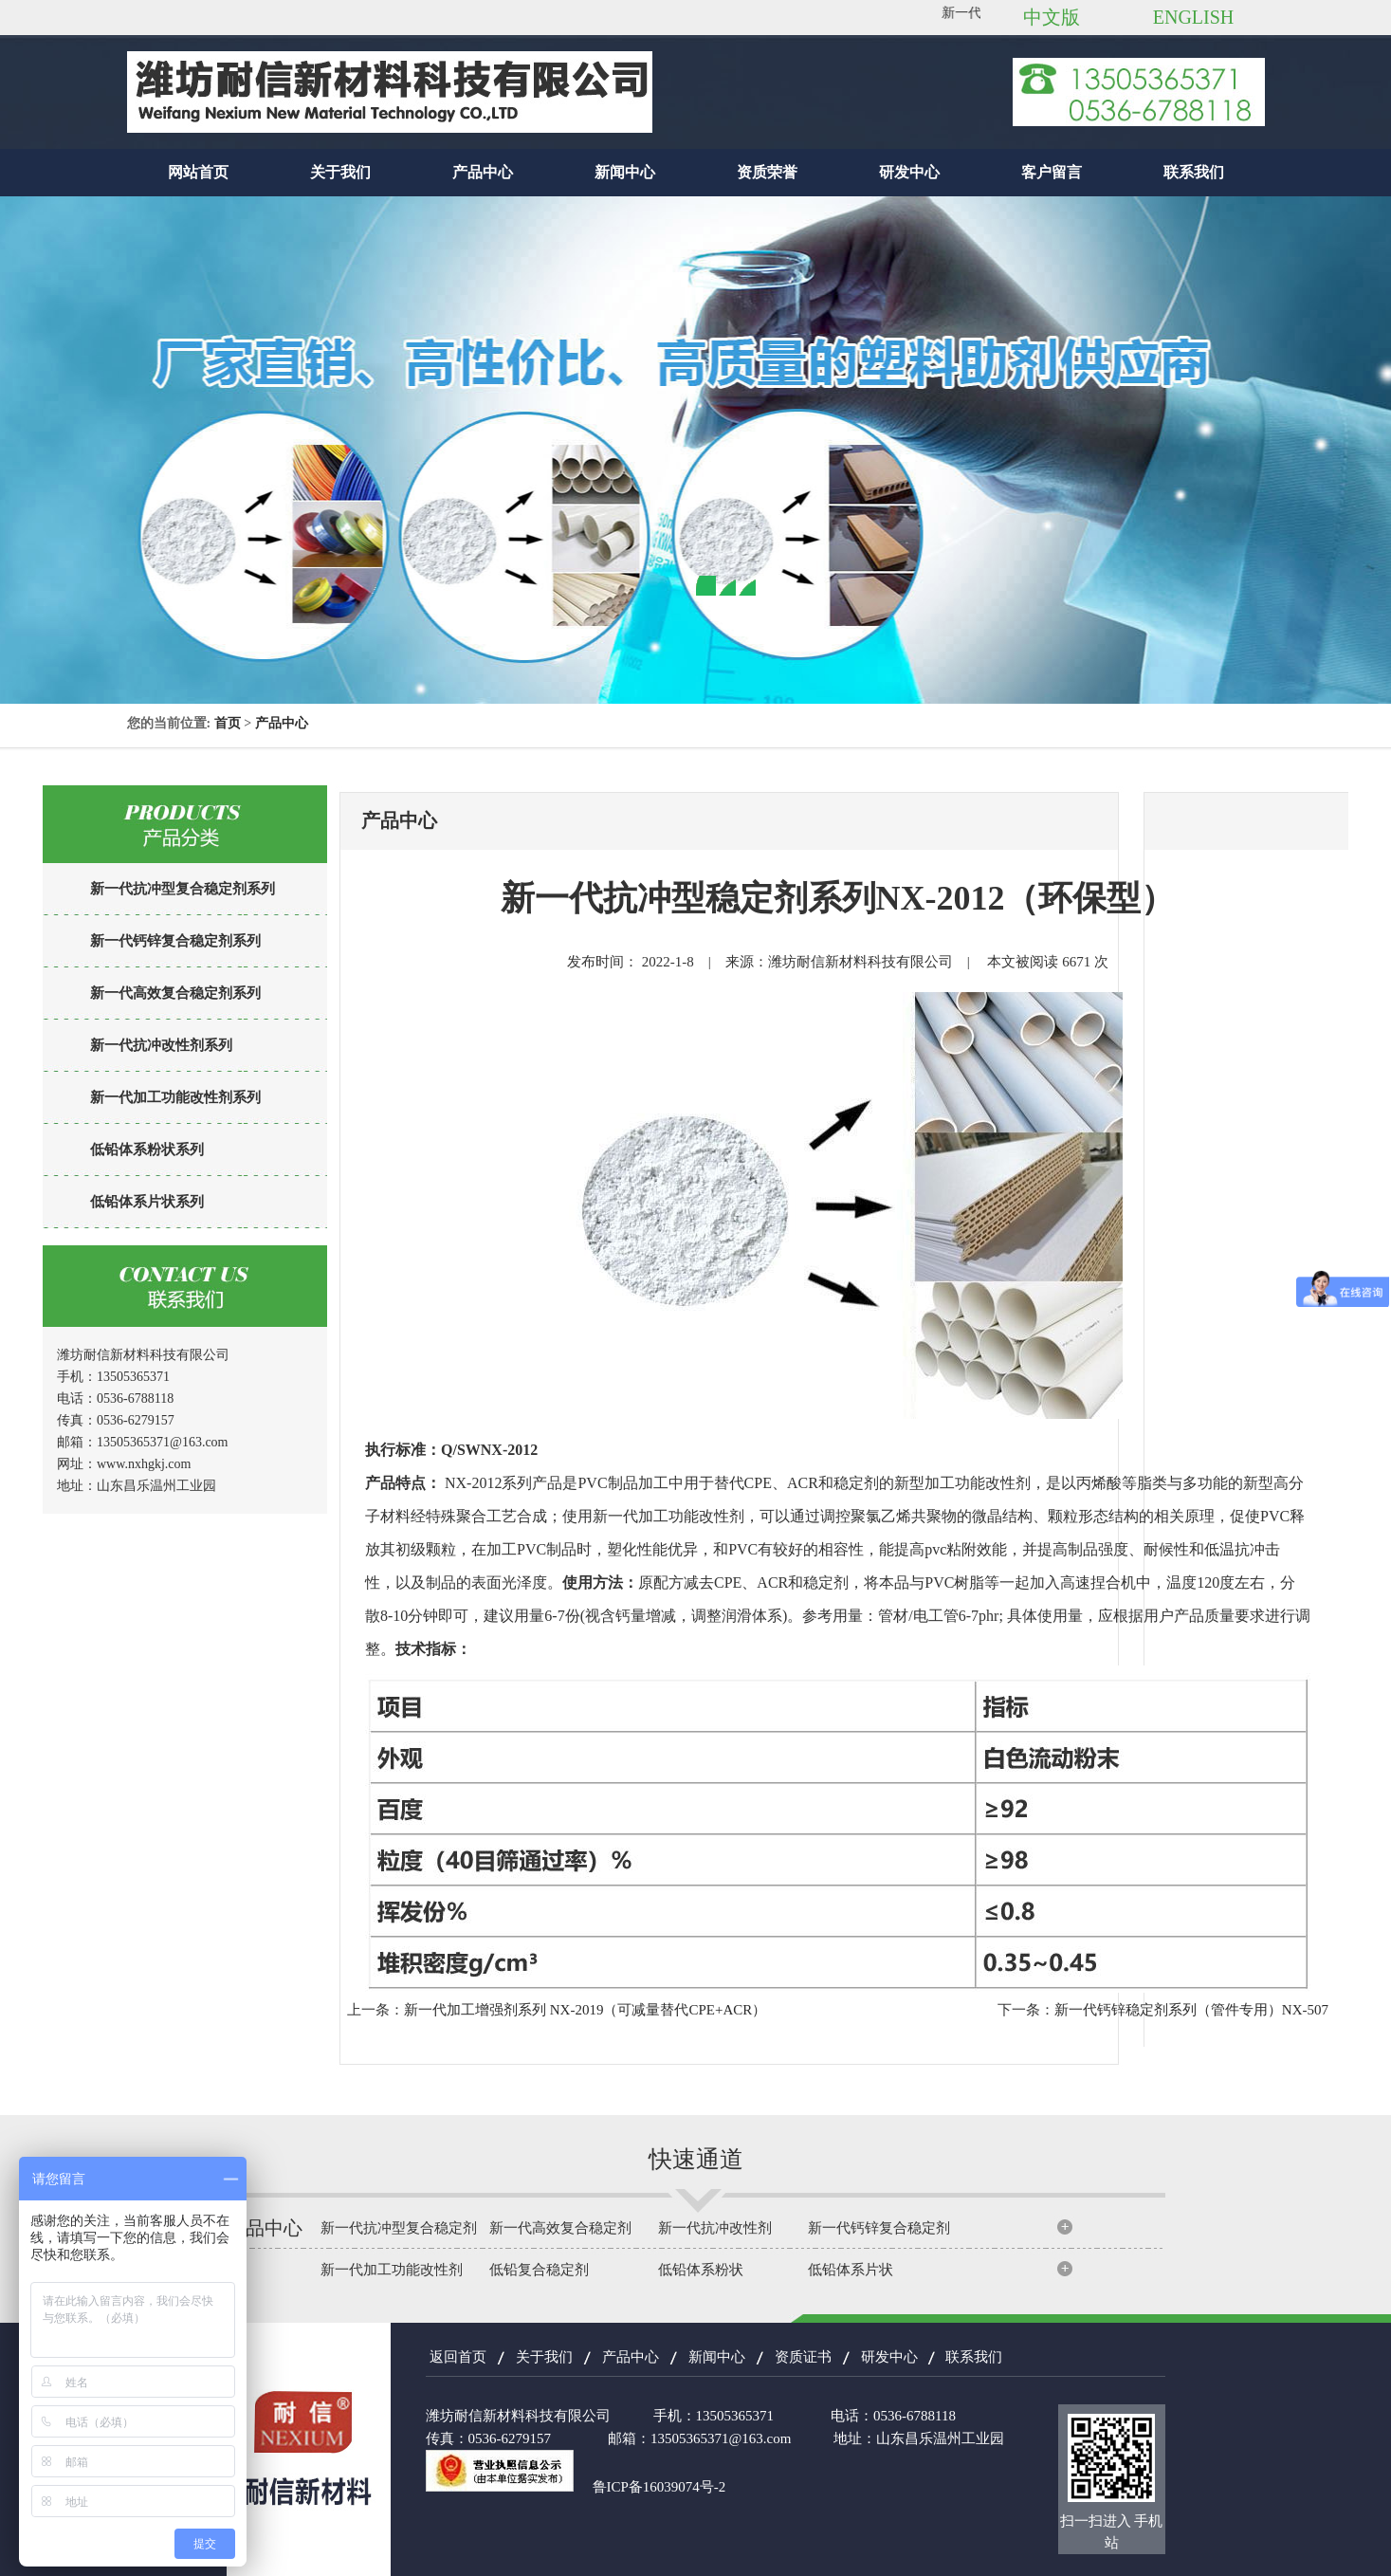 The width and height of the screenshot is (1391, 2576). Describe the element at coordinates (659, 2486) in the screenshot. I see `鲁ICP备16039074号-2` at that location.